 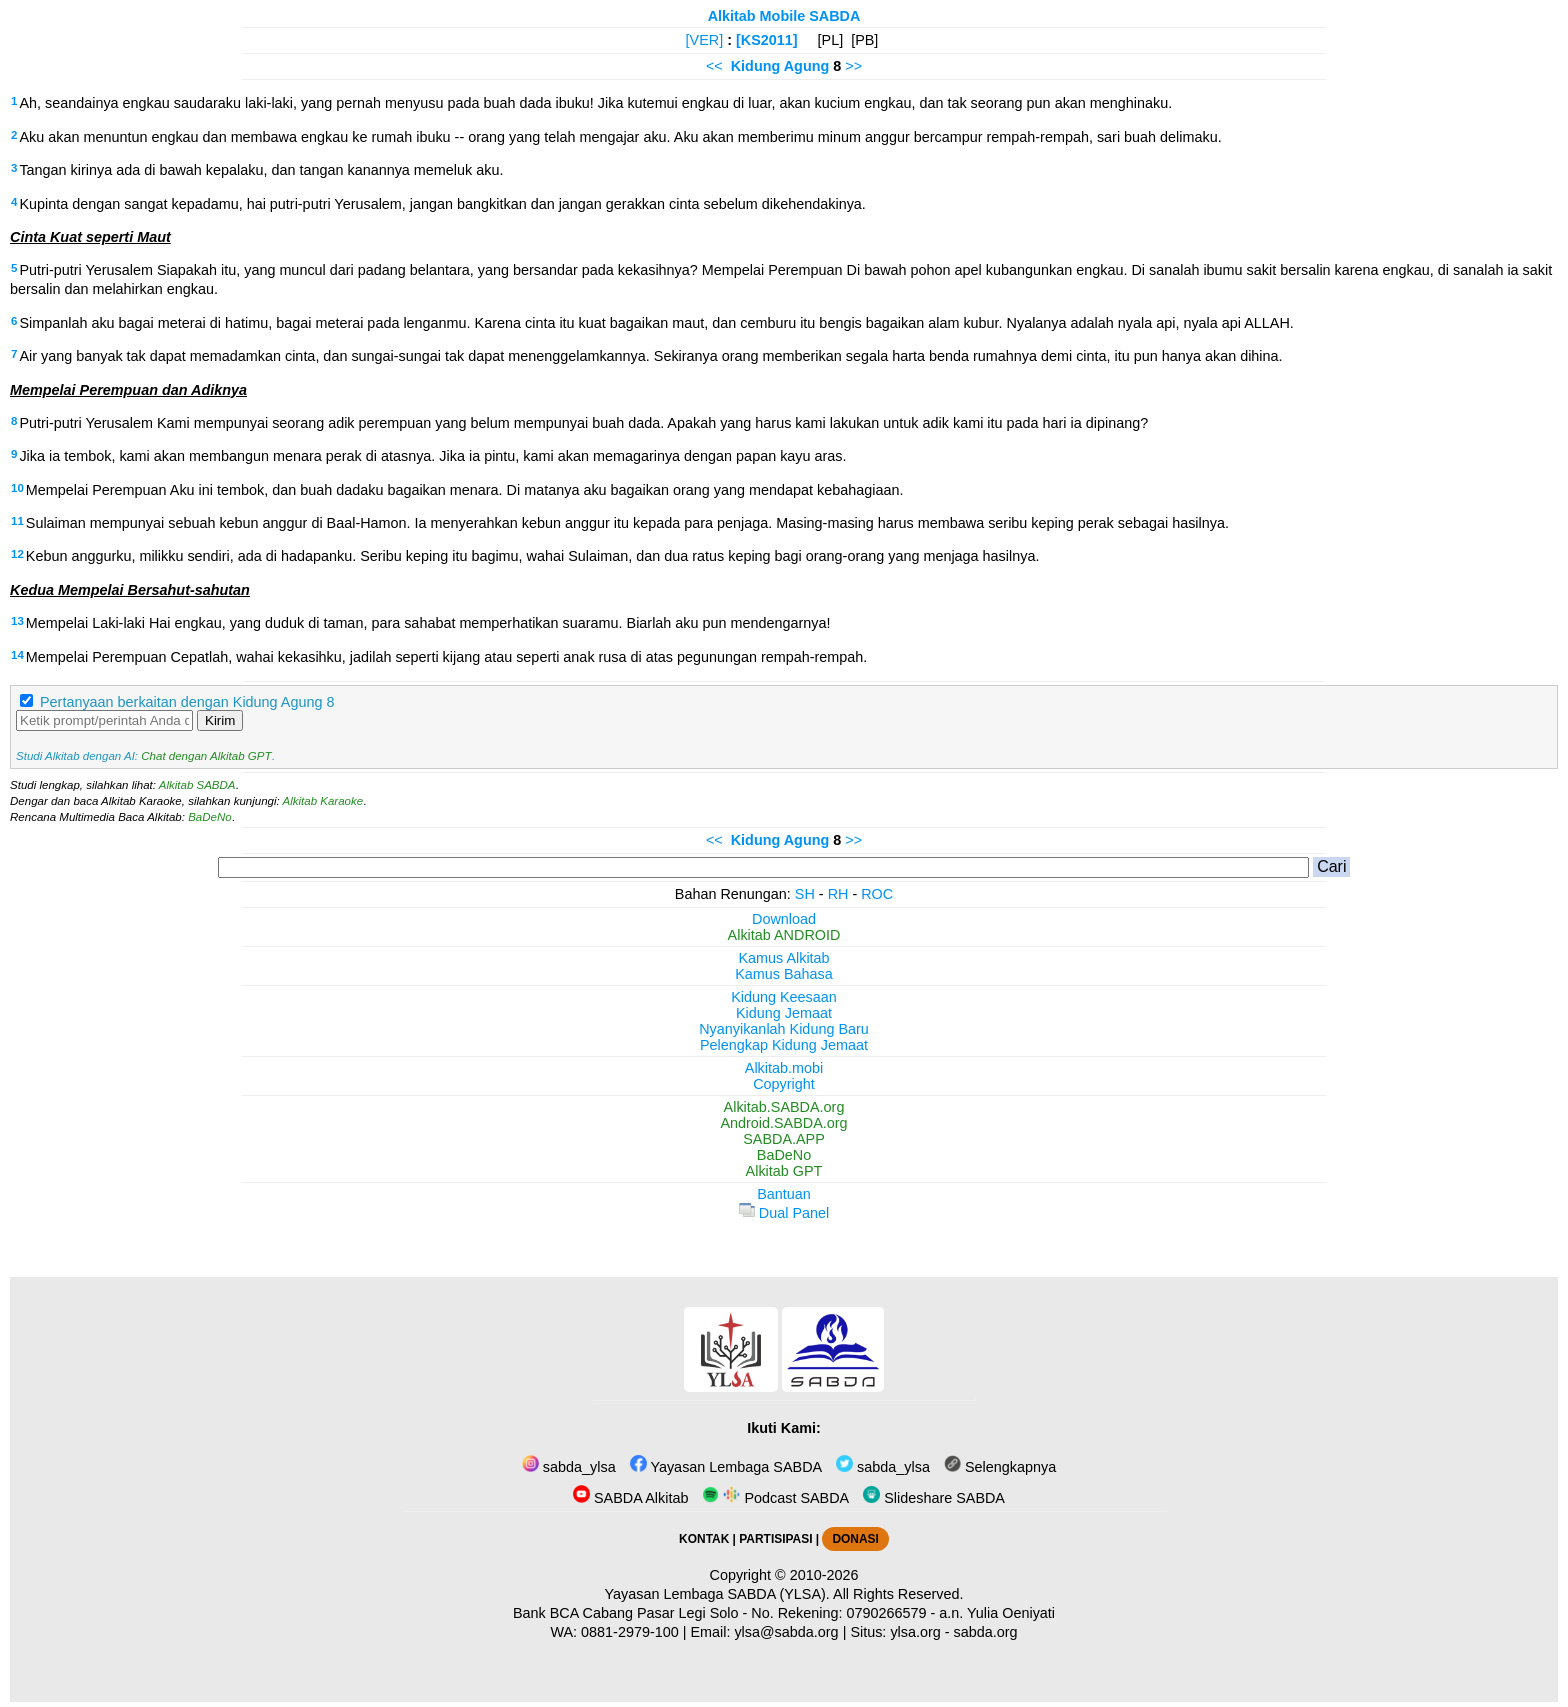 I want to click on 12, so click(x=17, y=554).